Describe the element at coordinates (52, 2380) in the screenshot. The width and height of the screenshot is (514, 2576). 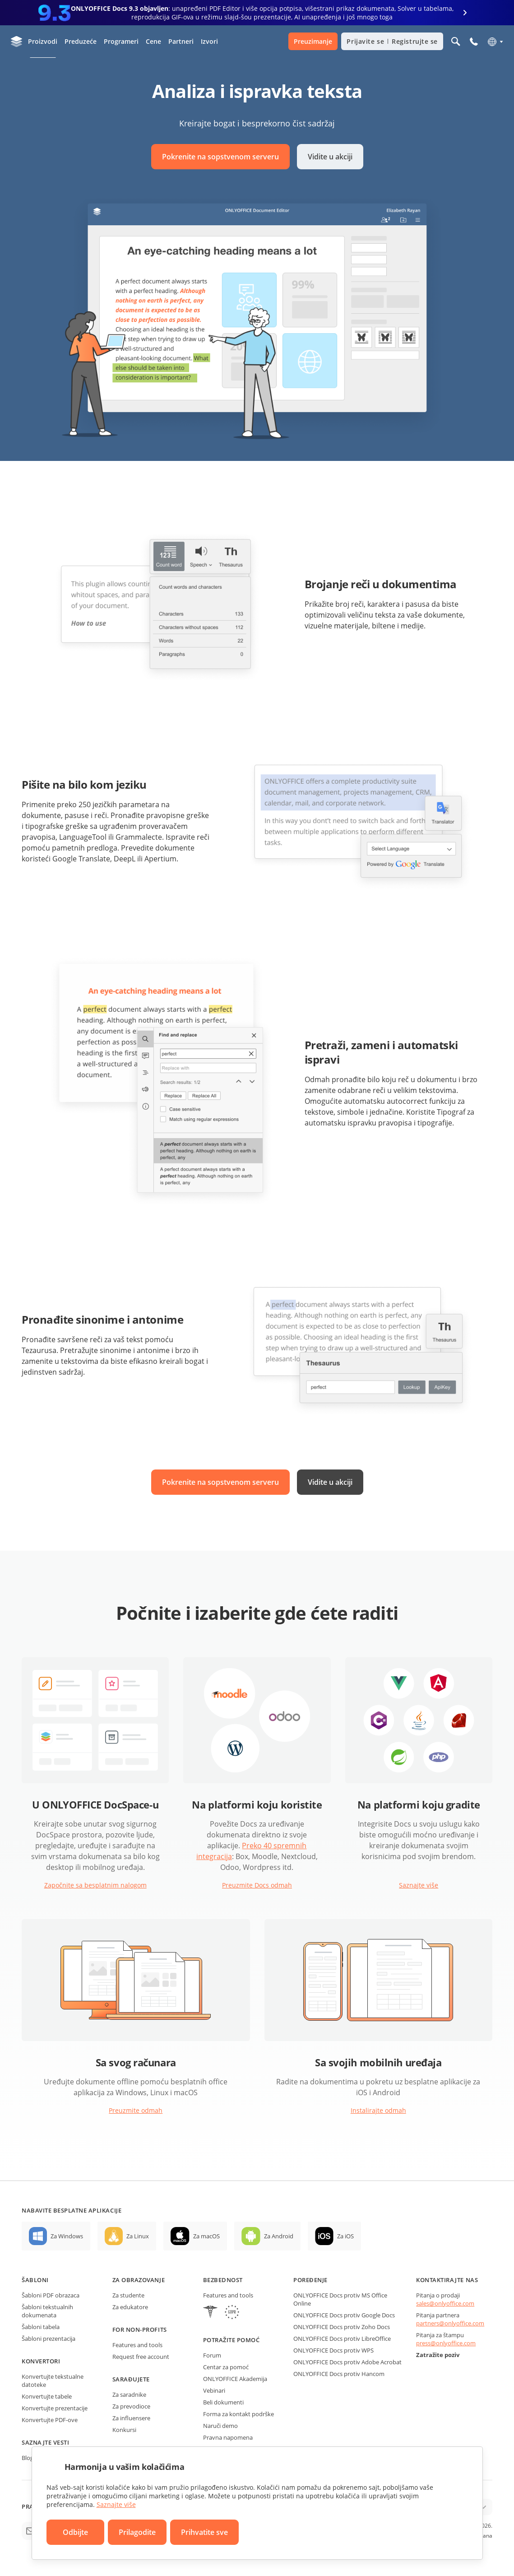
I see `Konvertujte tekstualne datoteke` at that location.